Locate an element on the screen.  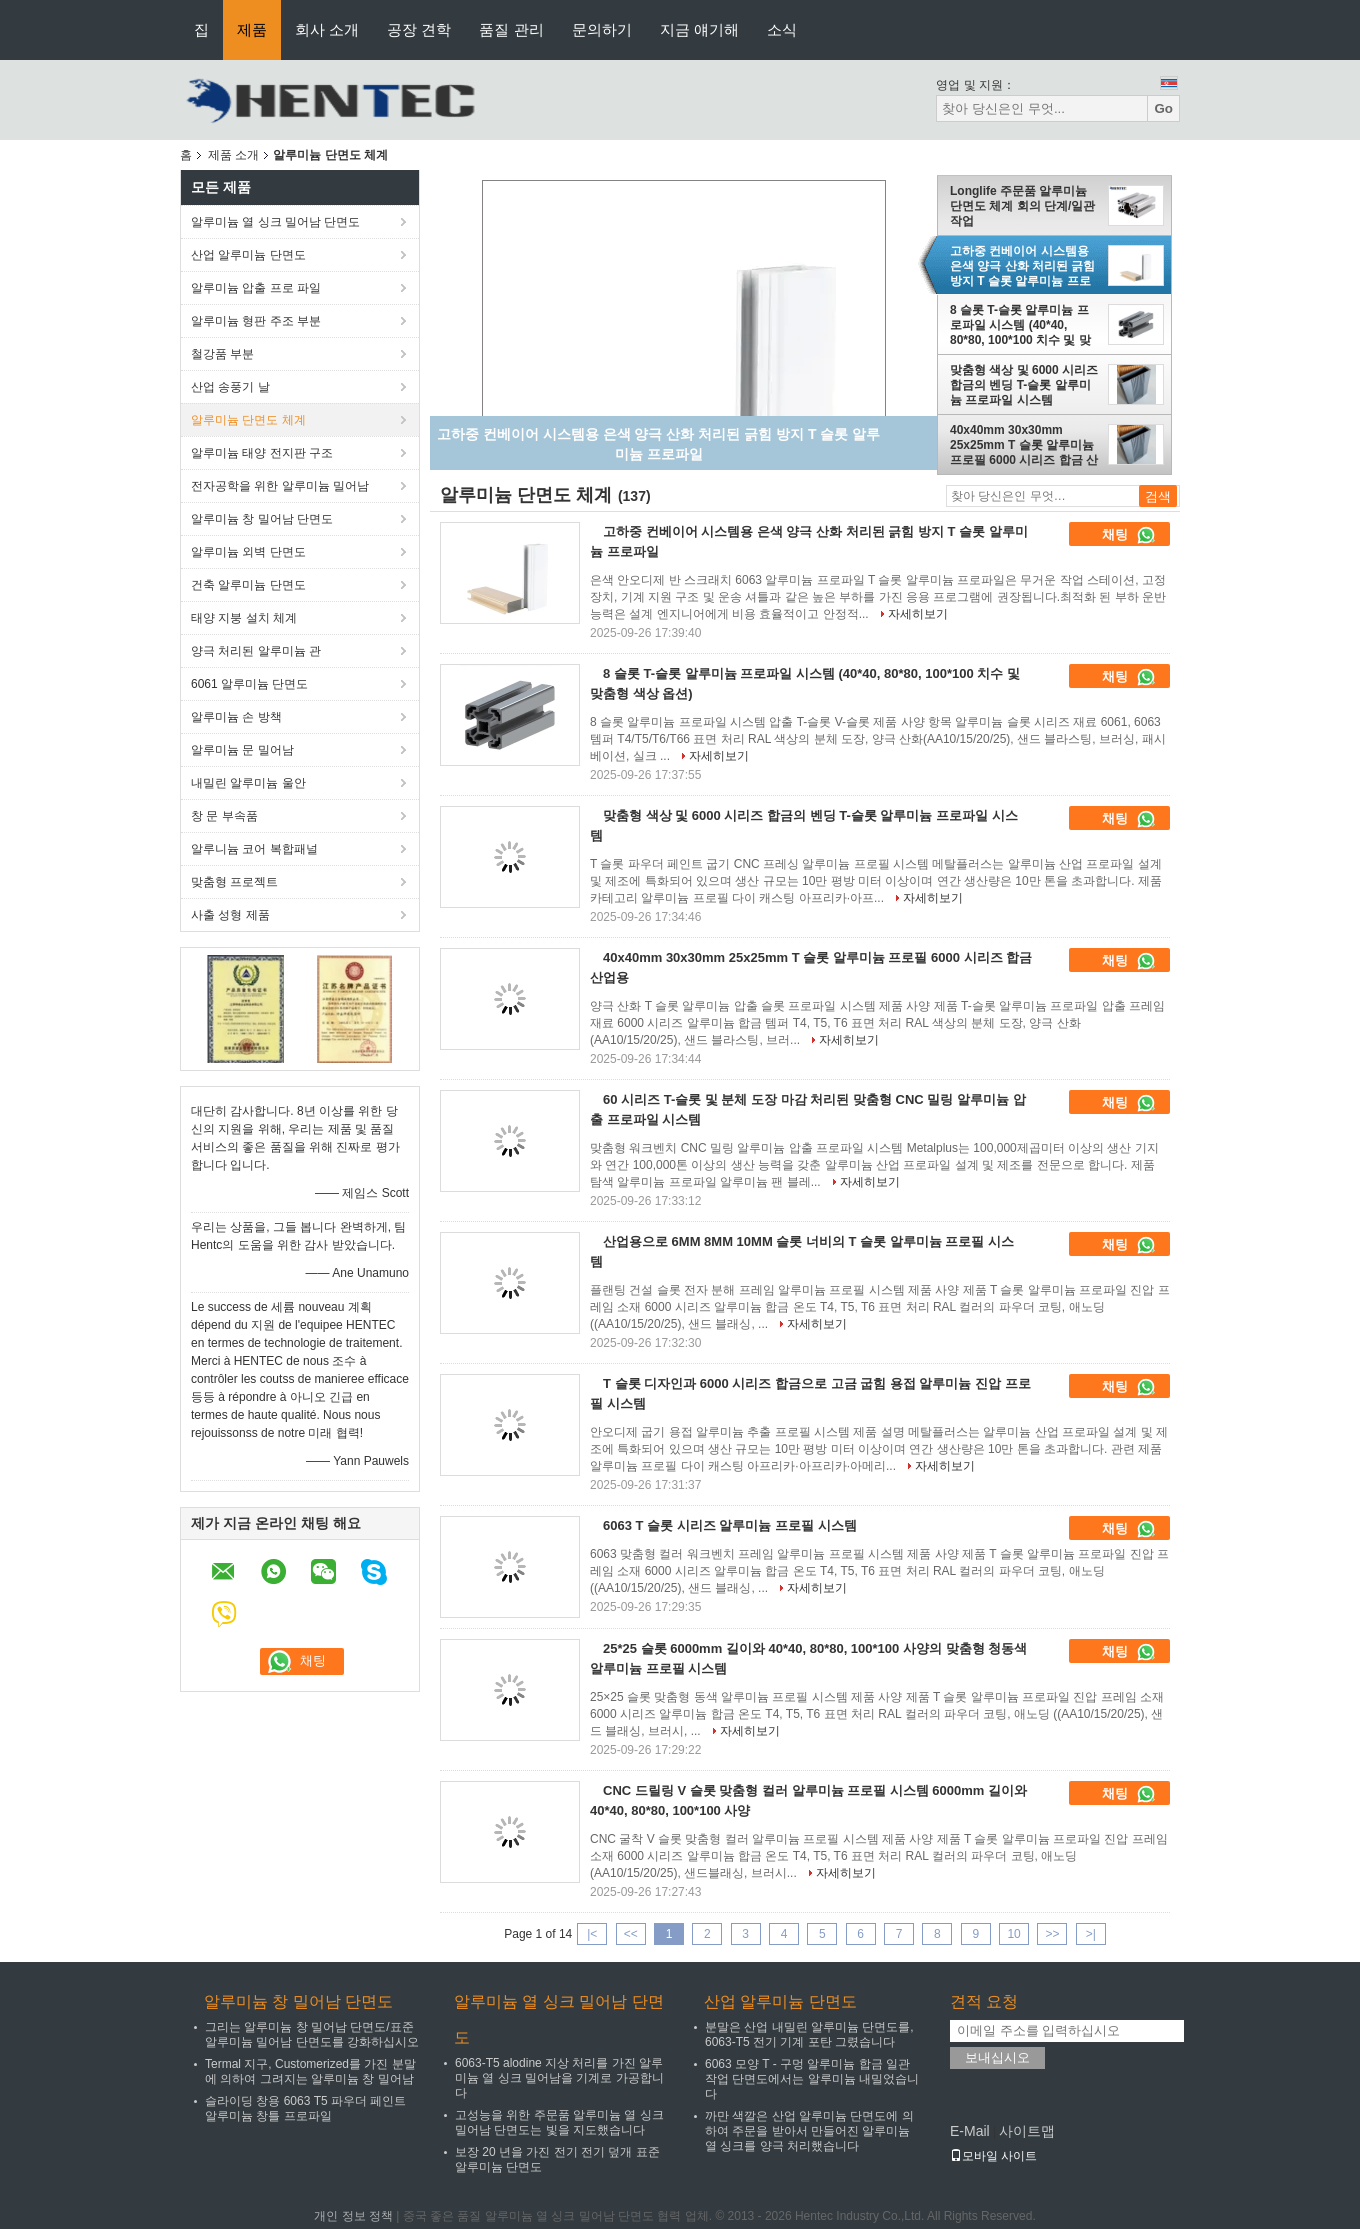
그리는 알루미늄 창 밀어남 단면도/표준 알루미늄 밀어남 단면도를 강화하십시오 is located at coordinates (312, 2034).